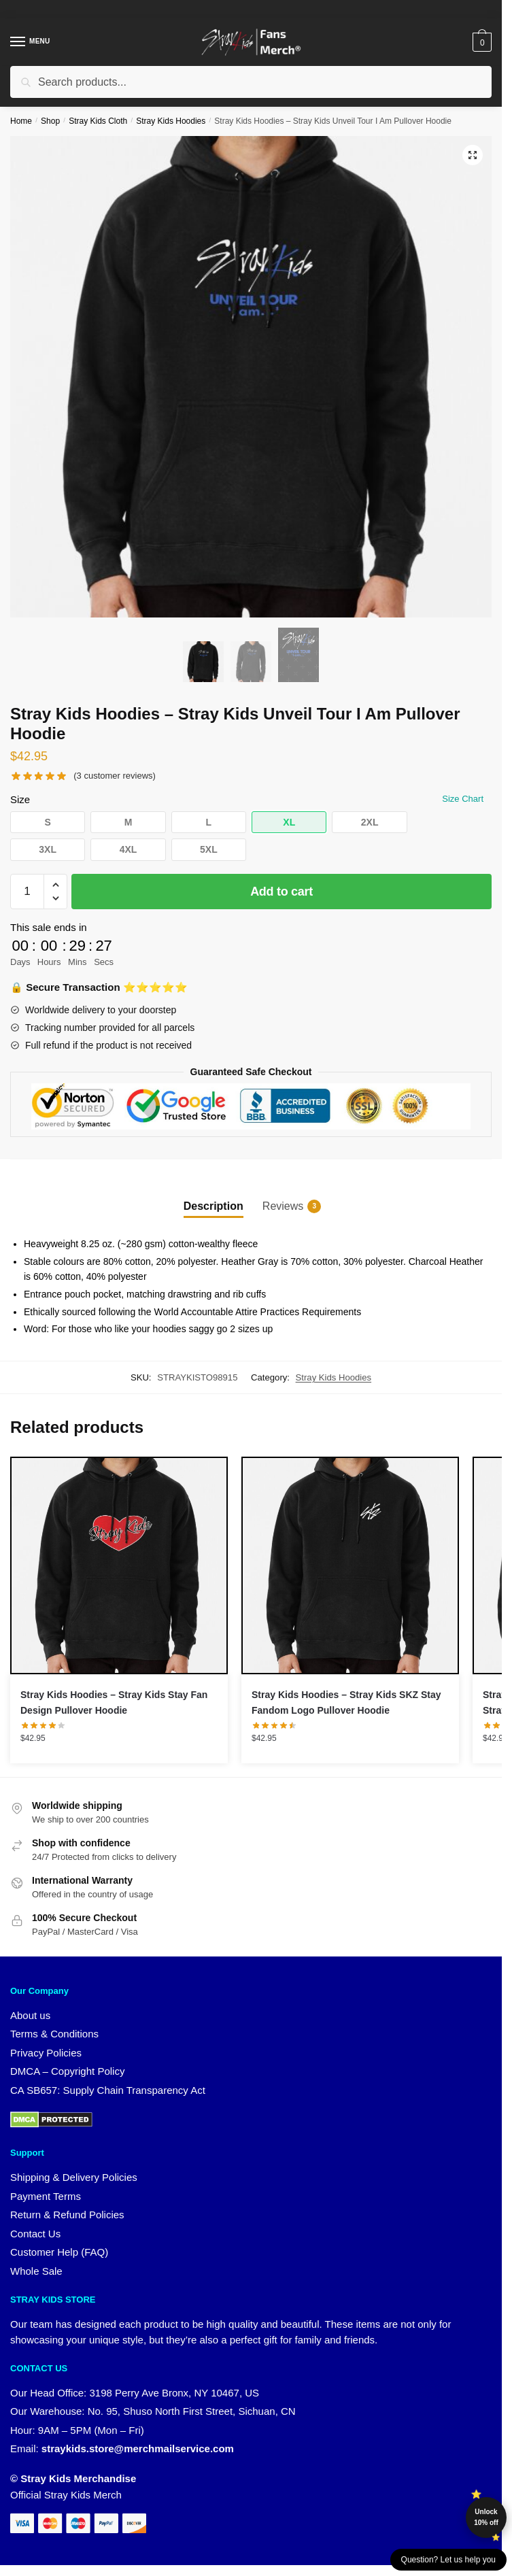 The width and height of the screenshot is (512, 2576). I want to click on Shop, so click(50, 121).